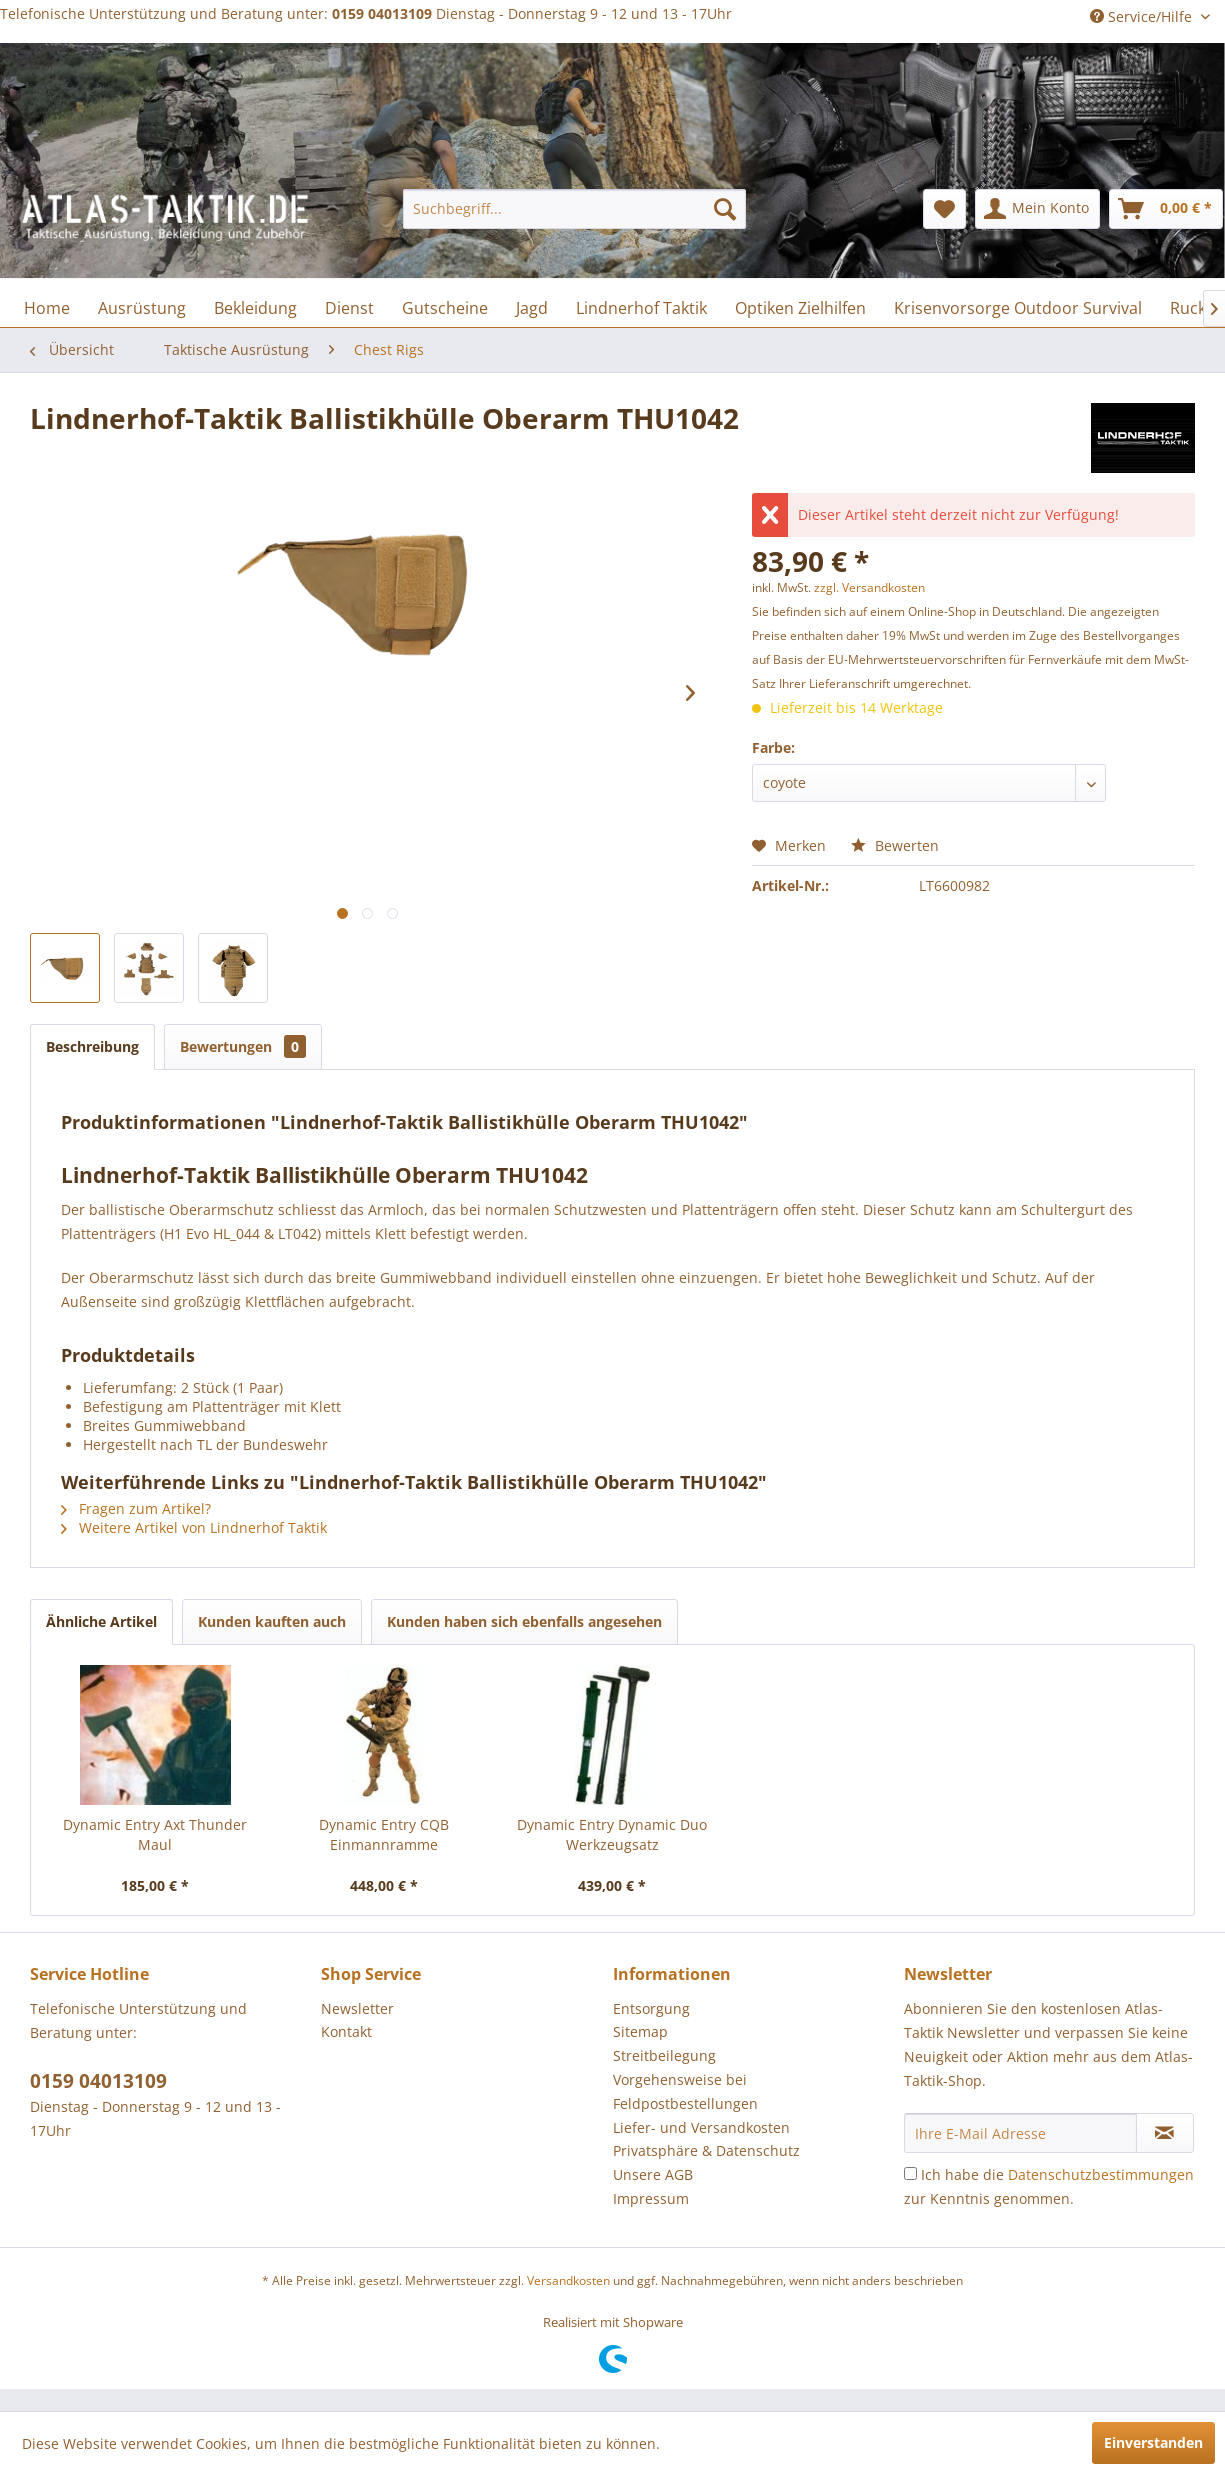 The height and width of the screenshot is (2475, 1225). What do you see at coordinates (136, 1508) in the screenshot?
I see `Fragen zum Artikel?` at bounding box center [136, 1508].